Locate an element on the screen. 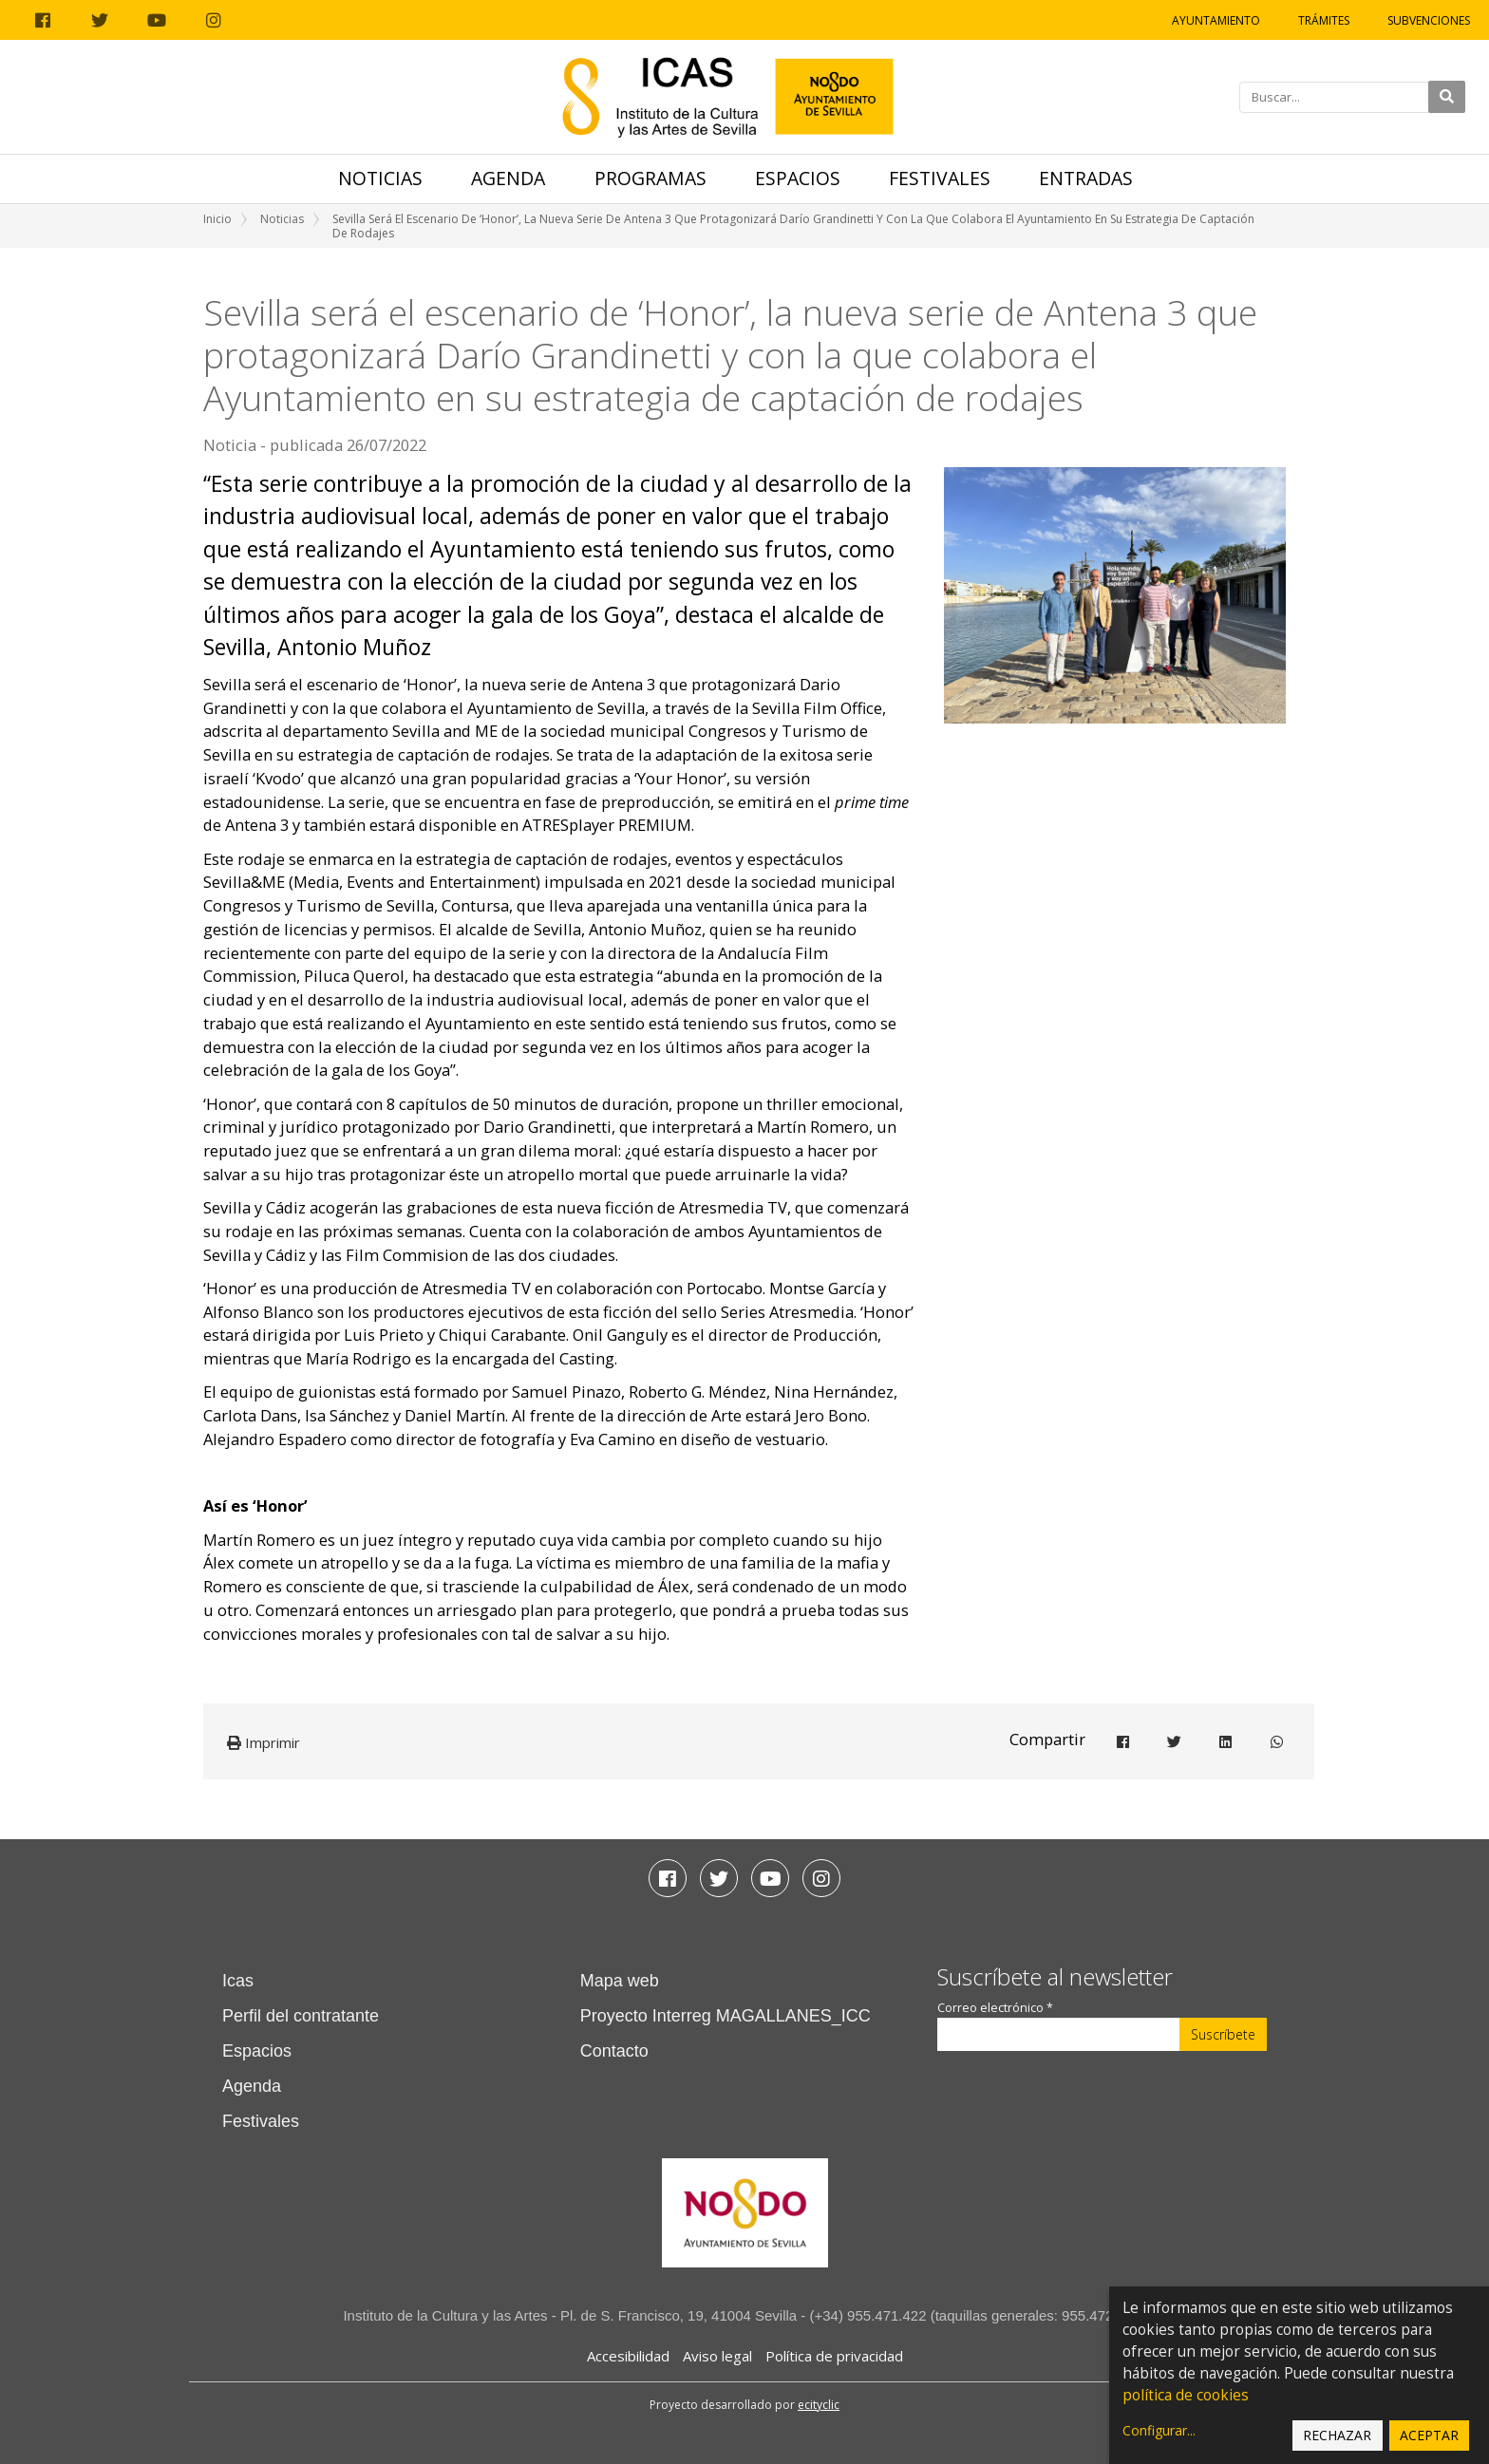  Festivales is located at coordinates (939, 178).